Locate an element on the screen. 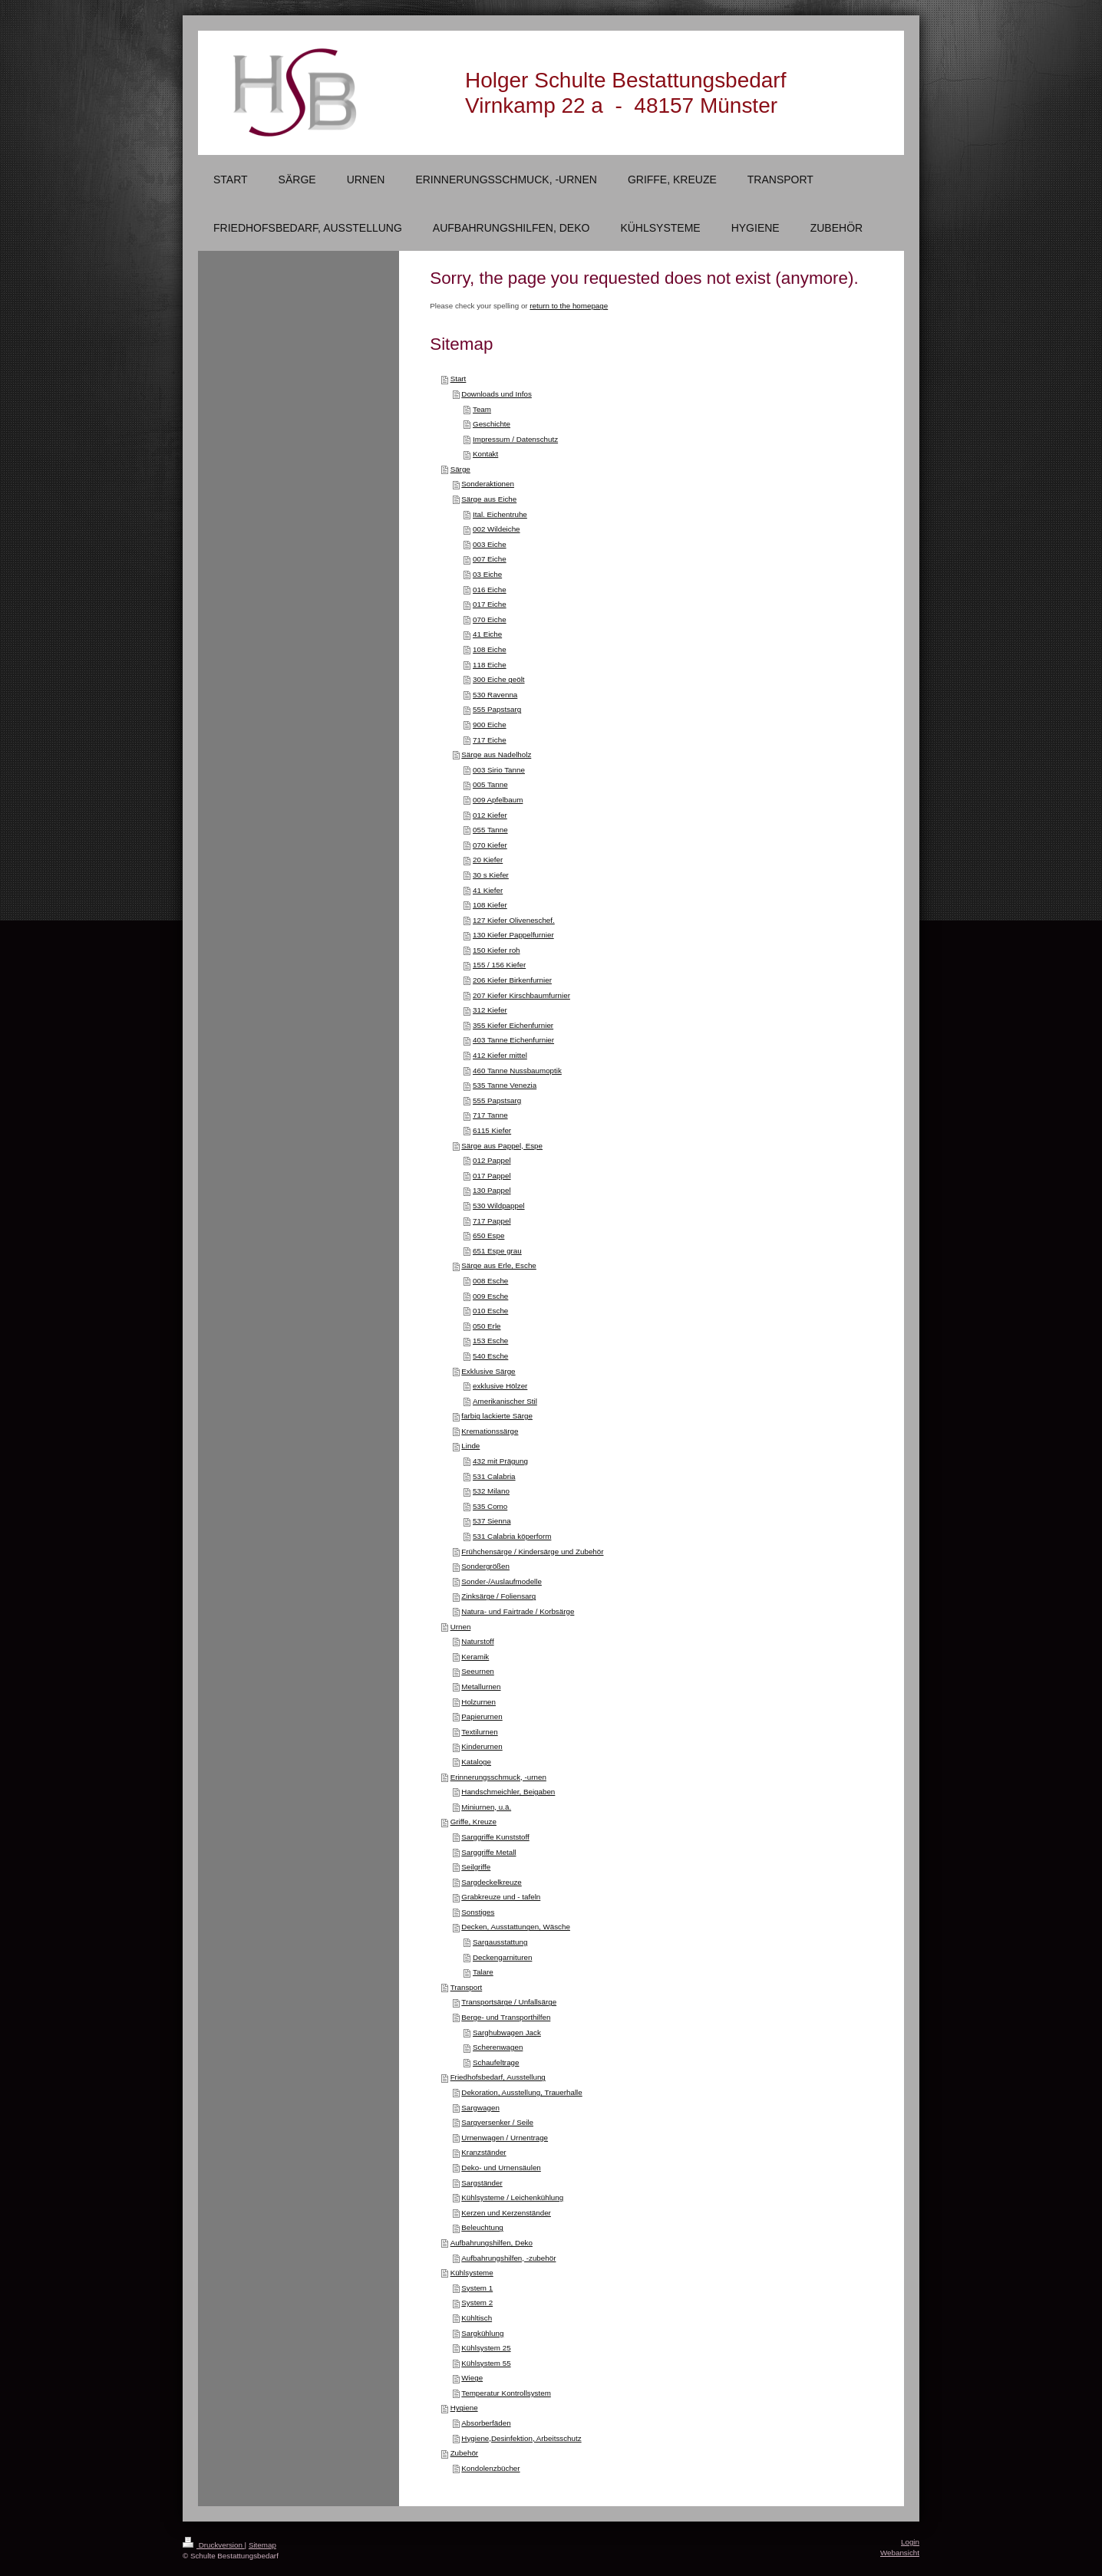  Exklusive Särge is located at coordinates (488, 1371).